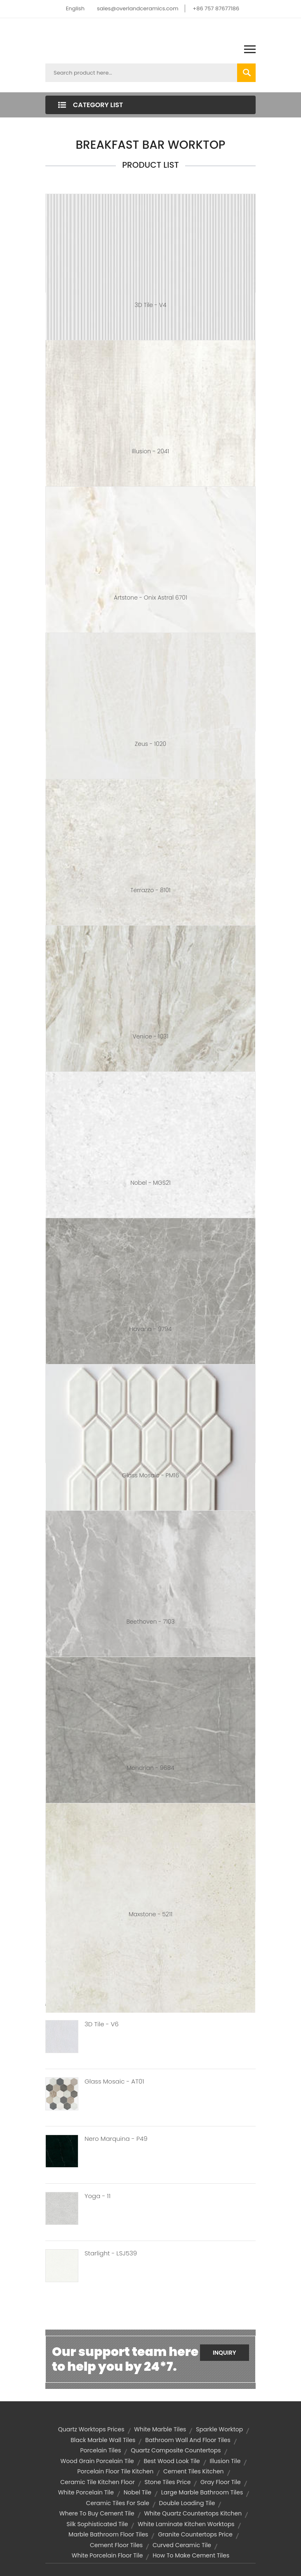 The image size is (301, 2576). What do you see at coordinates (138, 8) in the screenshot?
I see `sales@overlandceramics.com` at bounding box center [138, 8].